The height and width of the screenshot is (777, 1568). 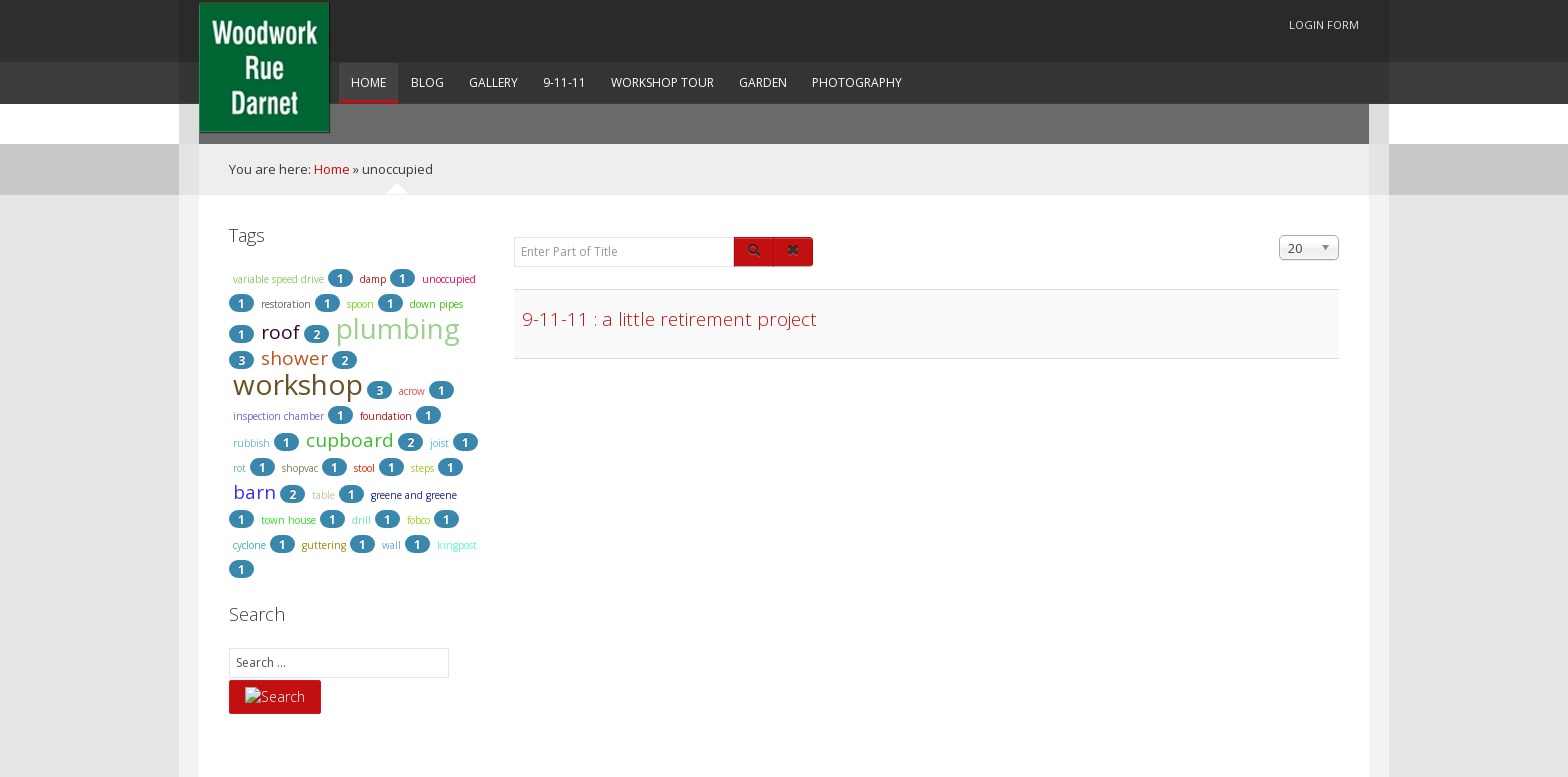 I want to click on rubbish, so click(x=251, y=443).